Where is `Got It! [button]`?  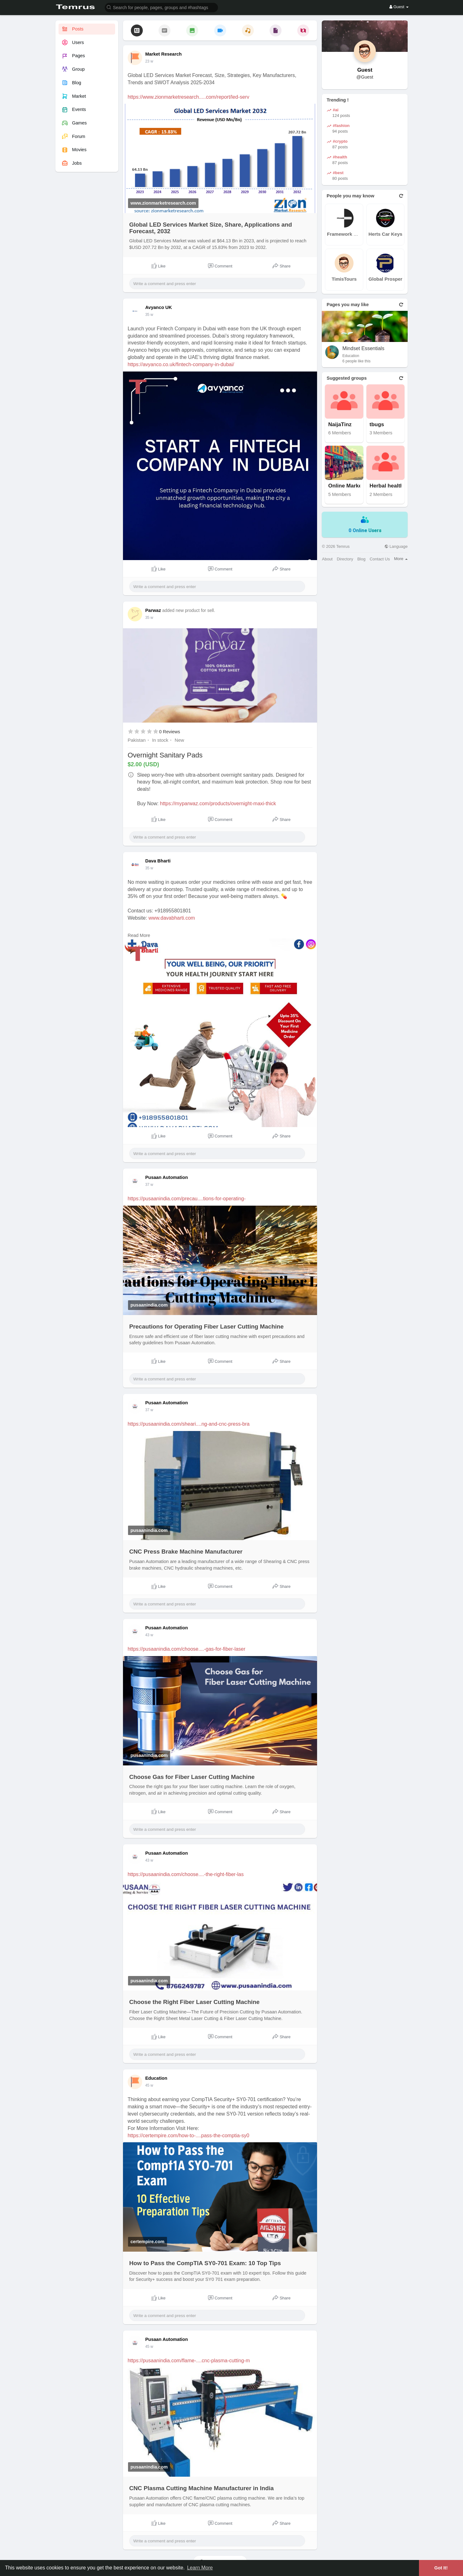 Got It! [button] is located at coordinates (441, 2567).